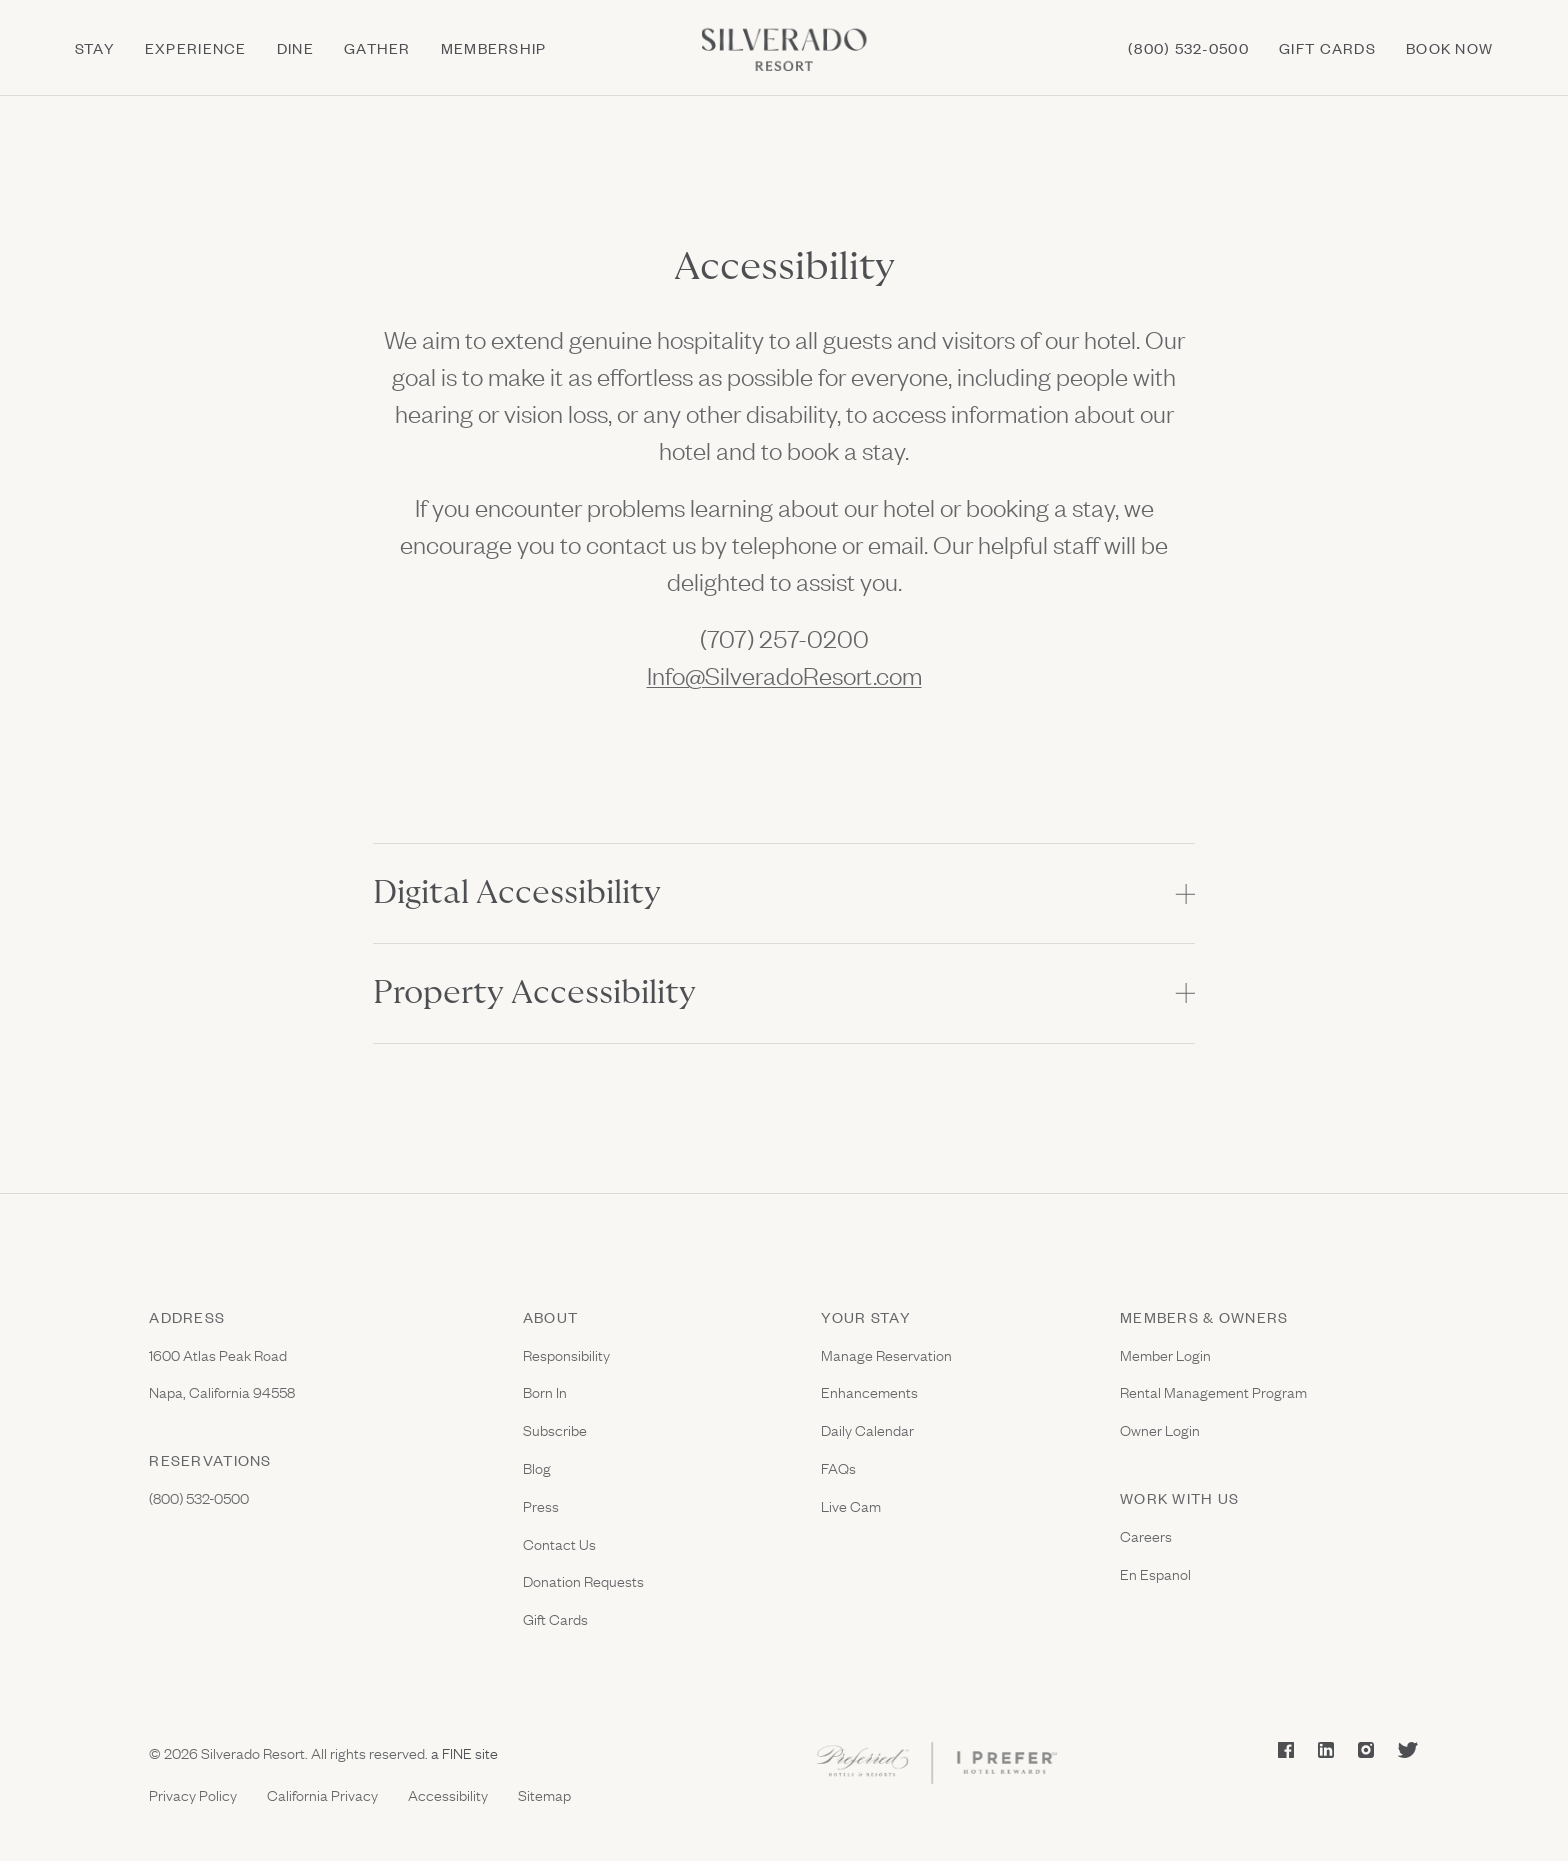  Describe the element at coordinates (1449, 47) in the screenshot. I see `Book` at that location.